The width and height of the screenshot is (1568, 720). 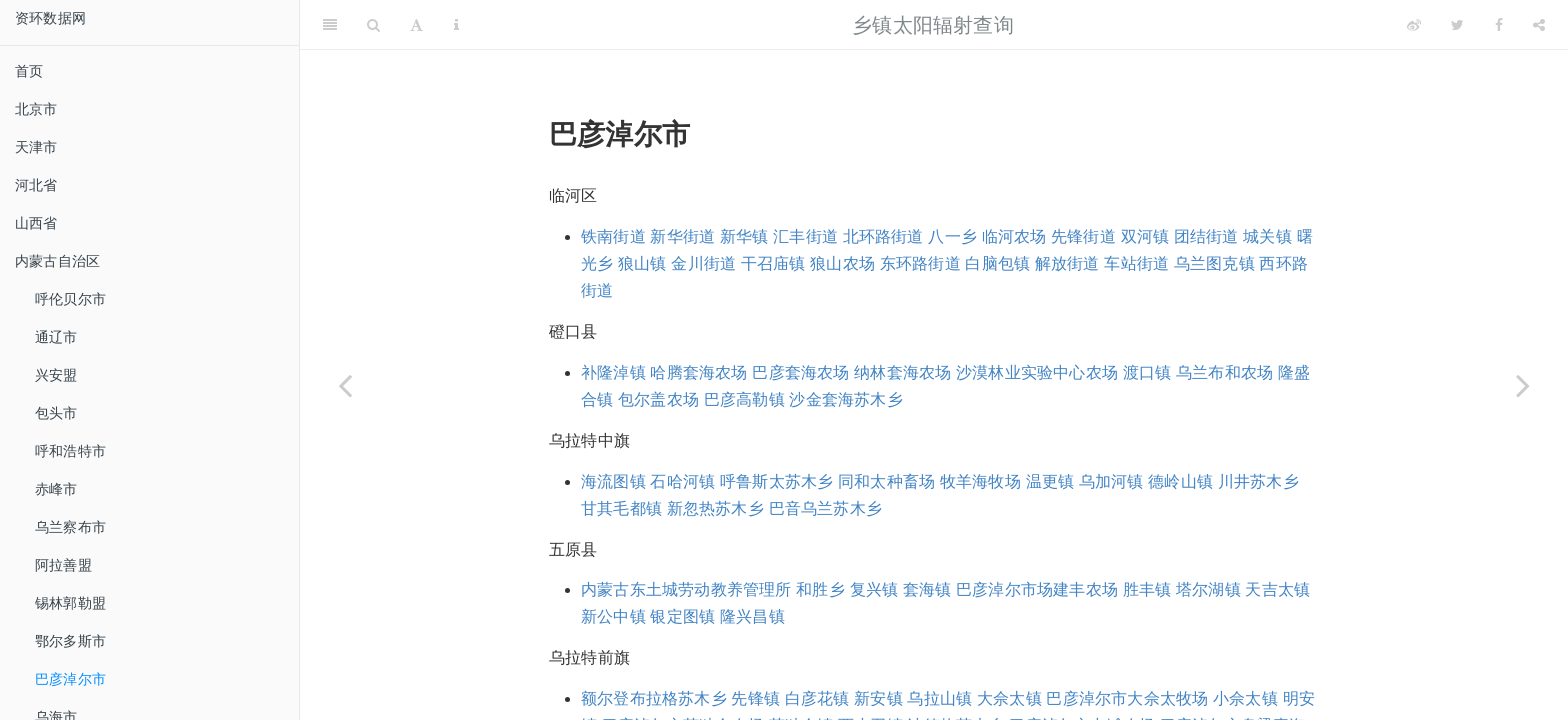 What do you see at coordinates (682, 481) in the screenshot?
I see `石哈河镇` at bounding box center [682, 481].